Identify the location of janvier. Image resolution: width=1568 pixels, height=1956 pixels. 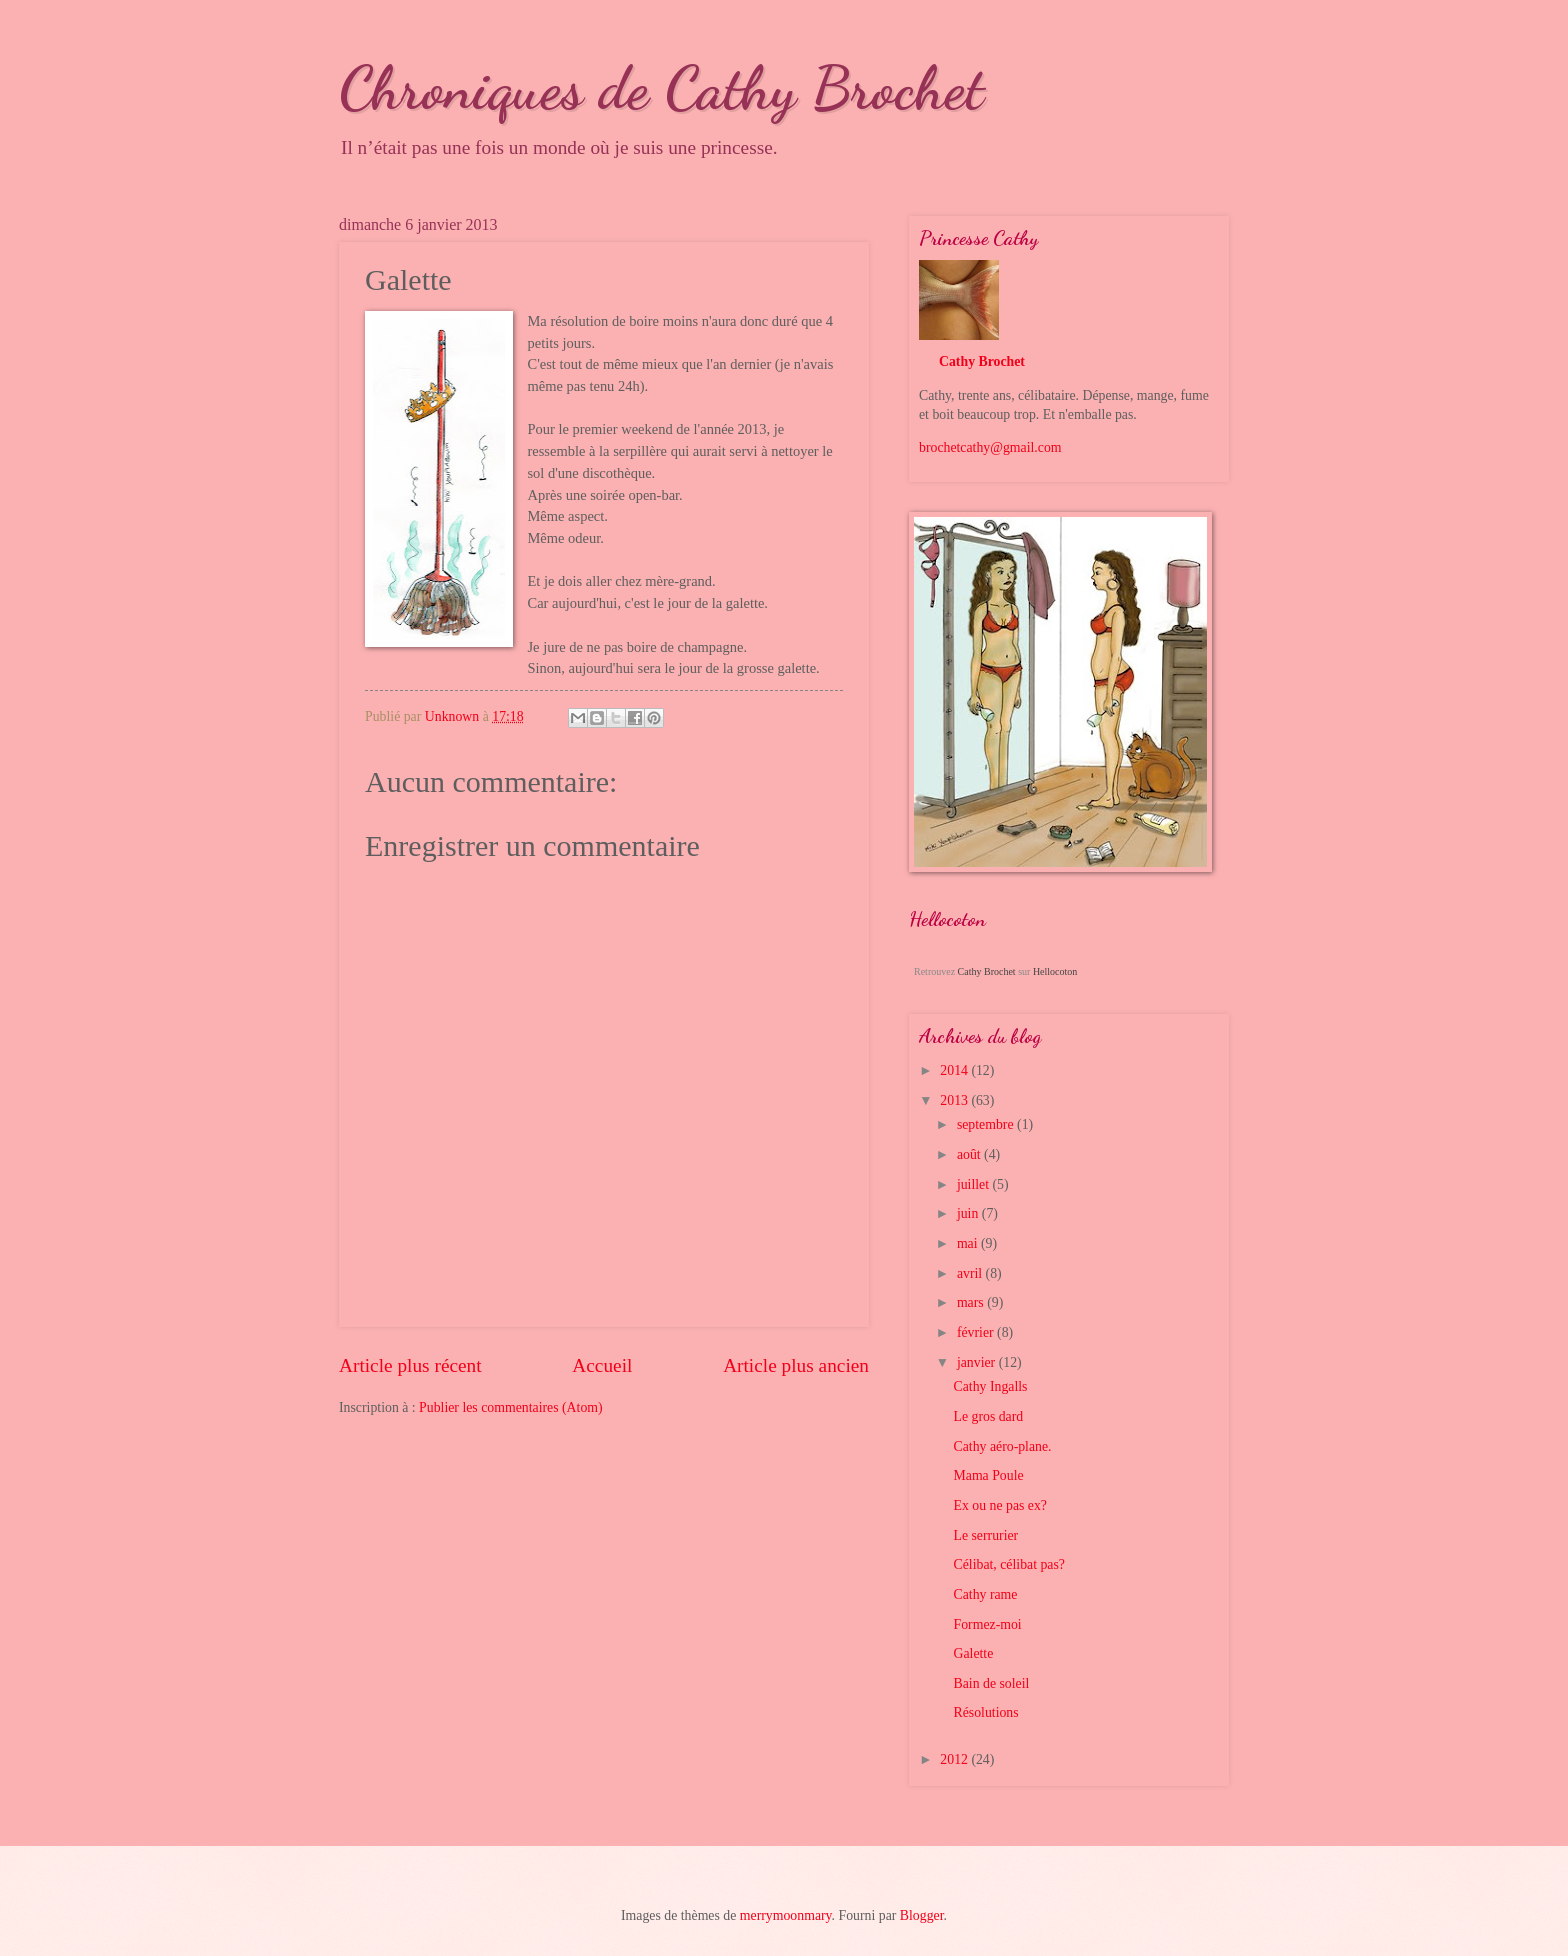
(978, 1362).